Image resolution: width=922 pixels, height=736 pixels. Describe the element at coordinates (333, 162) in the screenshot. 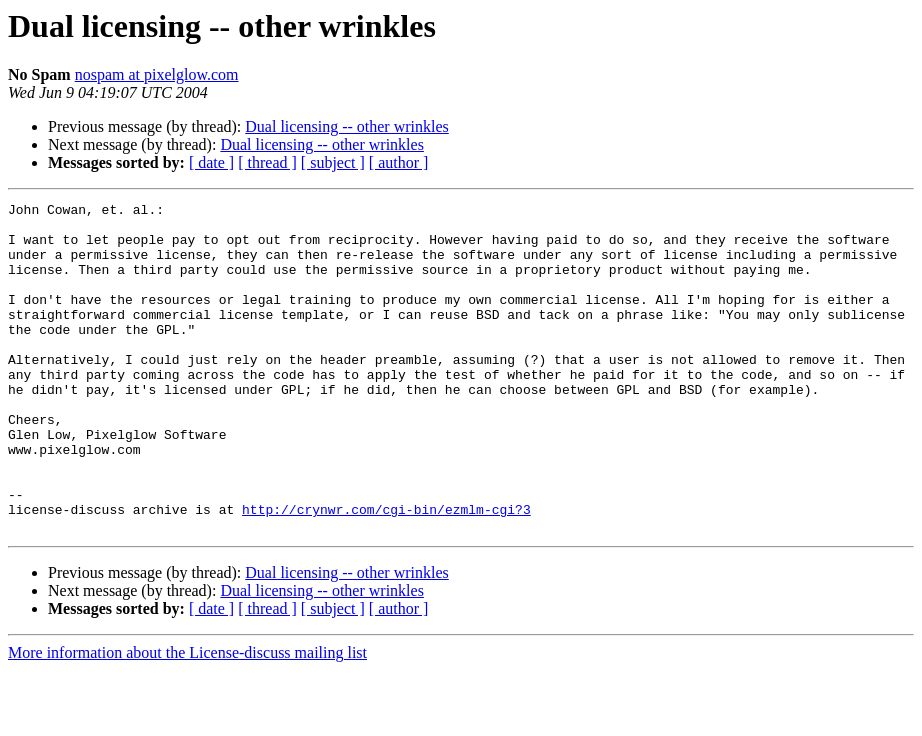

I see `[ subject ]` at that location.